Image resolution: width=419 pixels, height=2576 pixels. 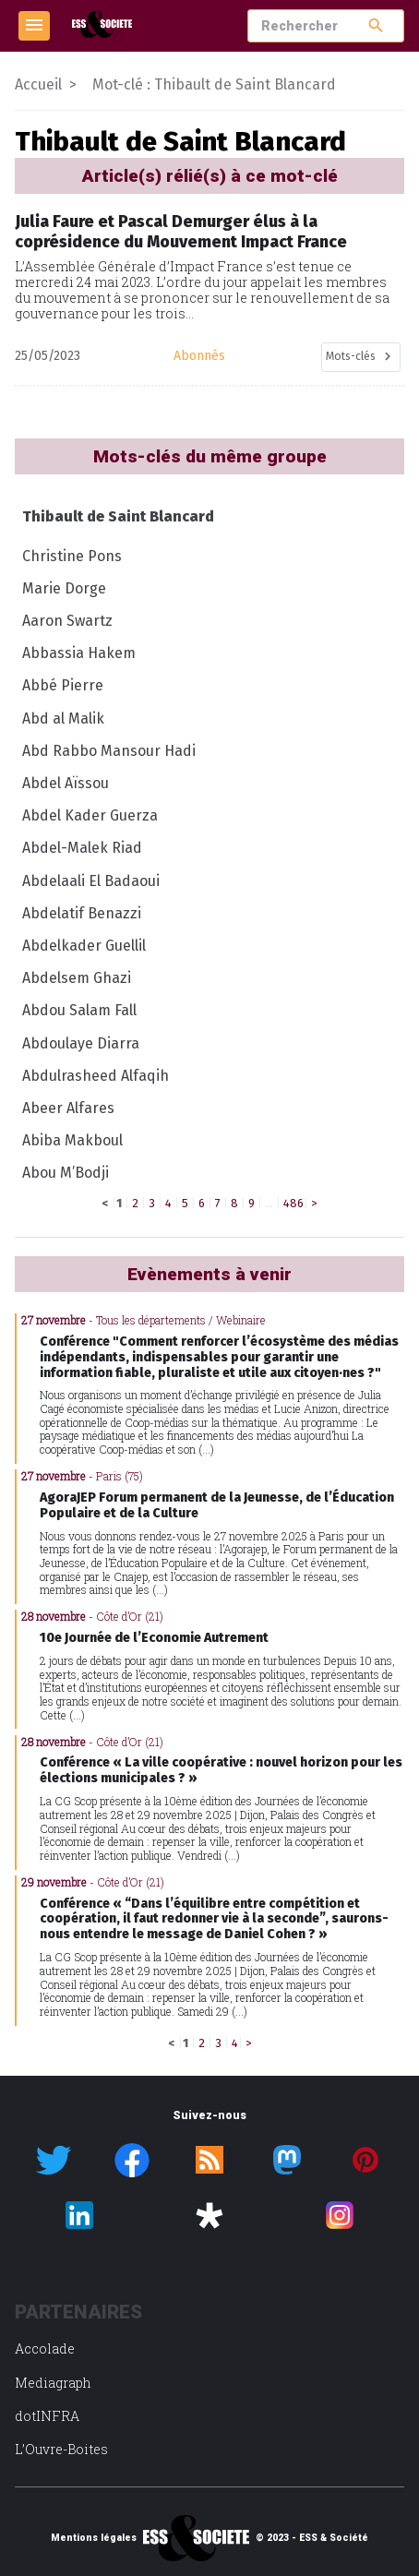 I want to click on Abdel Aïssou, so click(x=65, y=783).